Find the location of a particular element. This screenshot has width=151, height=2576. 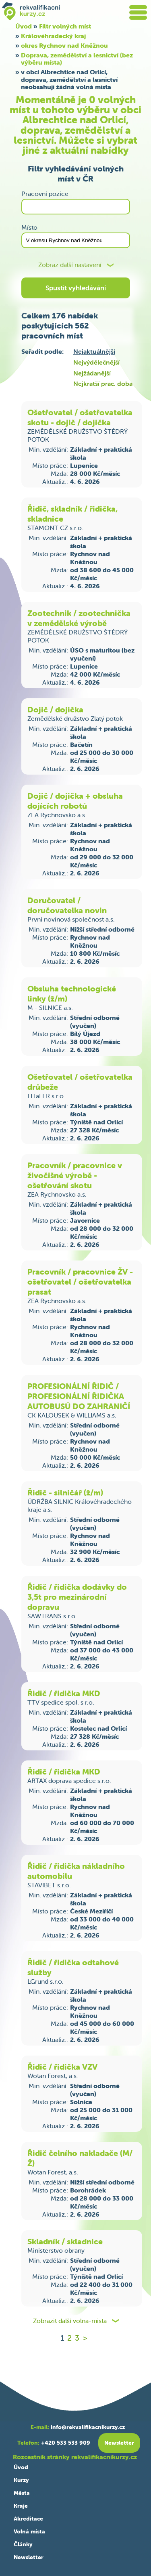

Akreditace is located at coordinates (28, 2518).